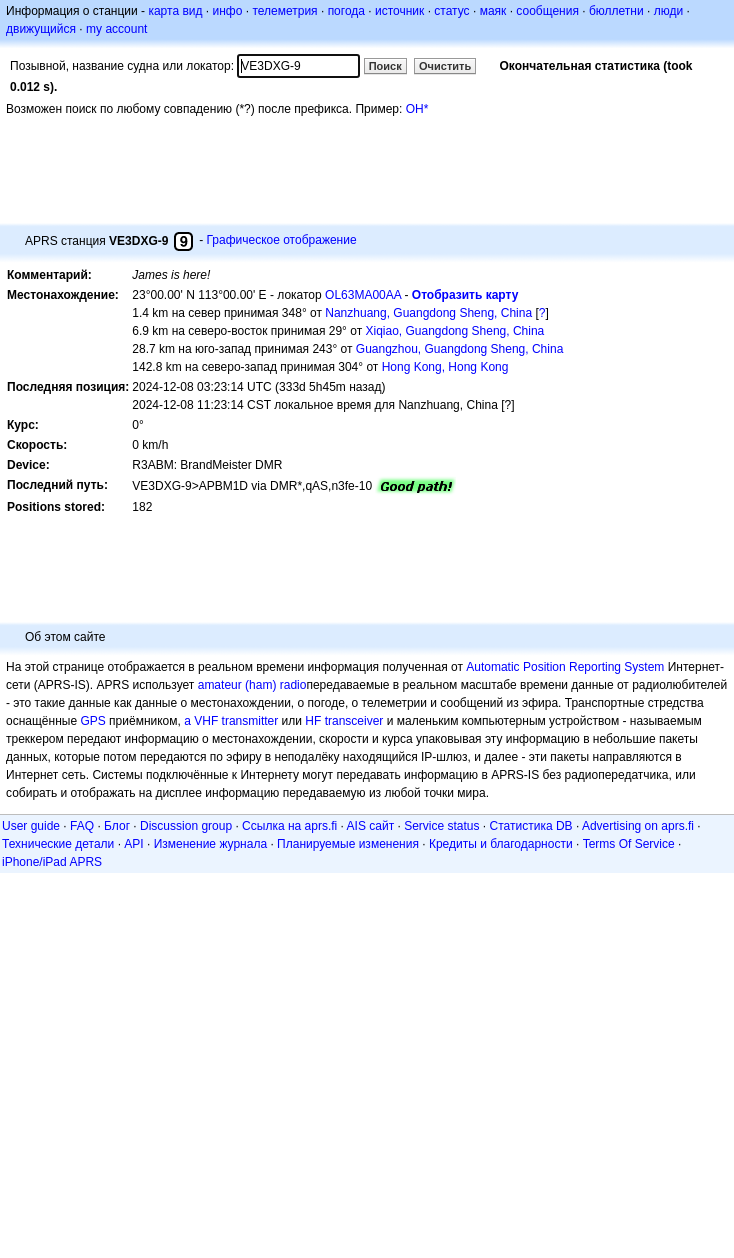 The width and height of the screenshot is (734, 1258). What do you see at coordinates (451, 11) in the screenshot?
I see `статус` at bounding box center [451, 11].